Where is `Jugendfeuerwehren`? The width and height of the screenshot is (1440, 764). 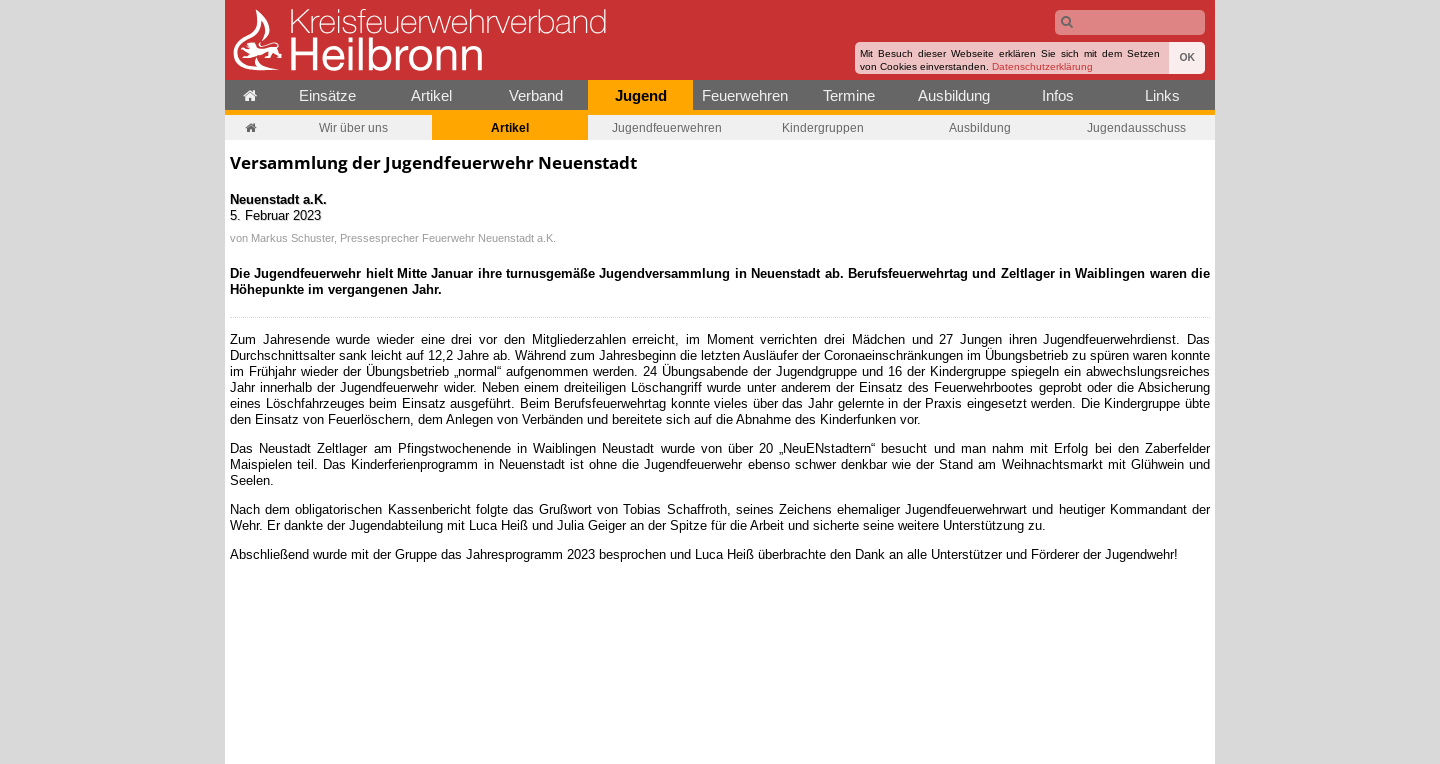
Jugendfeuerwehren is located at coordinates (667, 127).